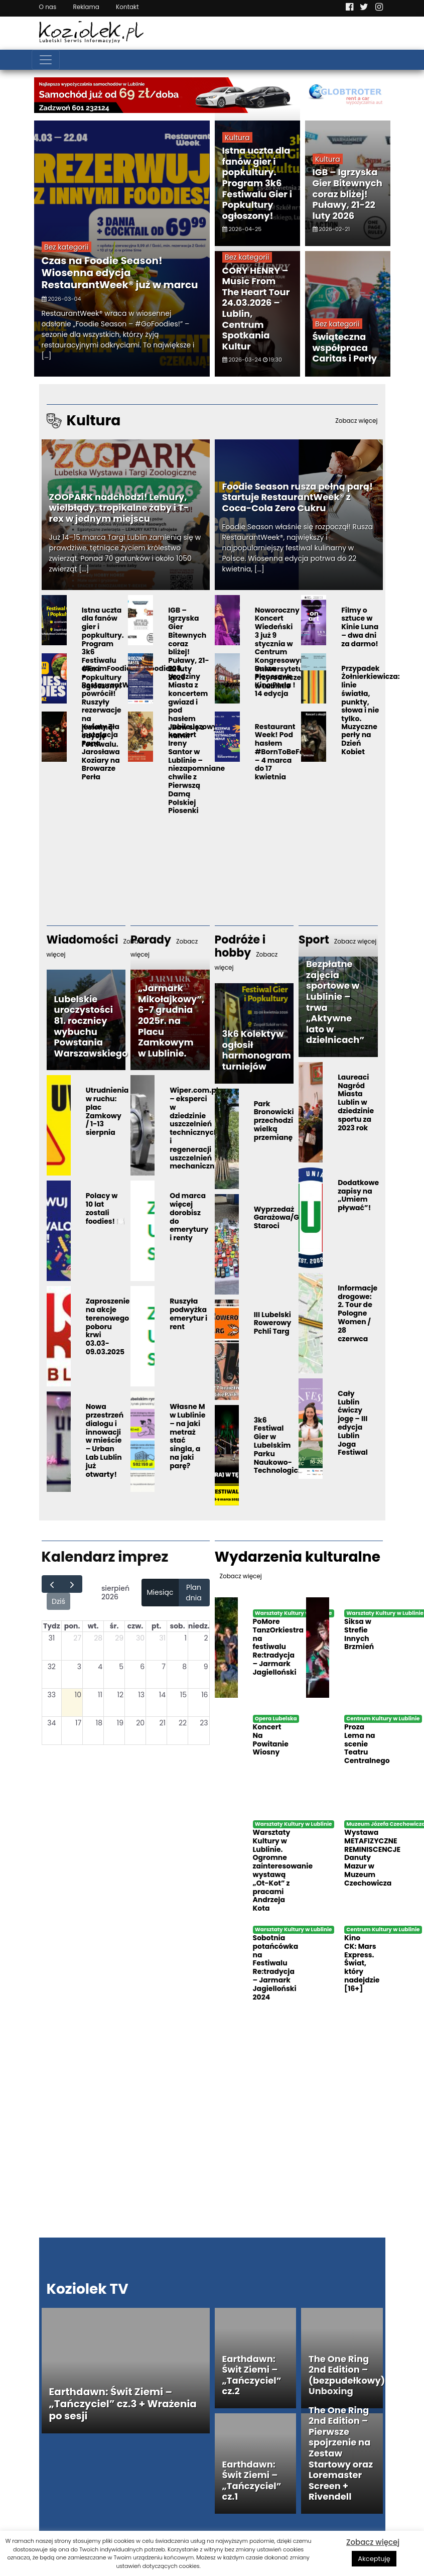 The width and height of the screenshot is (424, 2576). Describe the element at coordinates (297, 1564) in the screenshot. I see `Wydarzenia kulturalne` at that location.